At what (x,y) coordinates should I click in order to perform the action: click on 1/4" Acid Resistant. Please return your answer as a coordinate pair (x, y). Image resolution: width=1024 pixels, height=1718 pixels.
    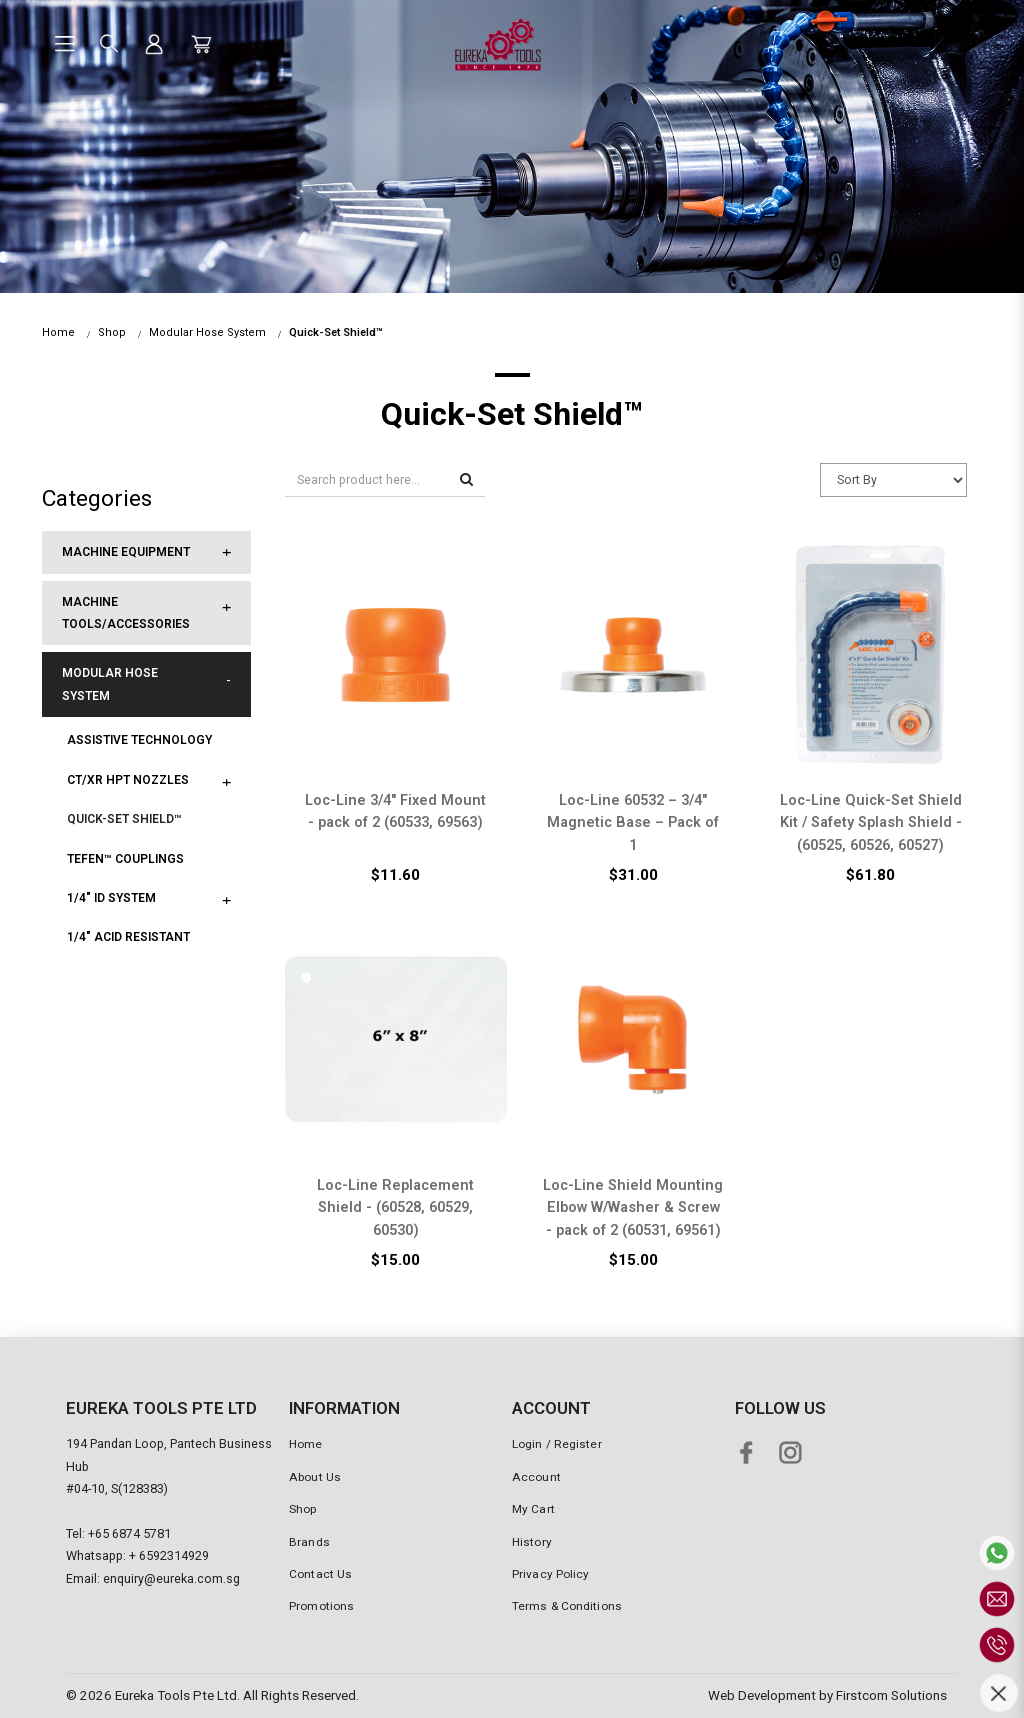
    Looking at the image, I should click on (128, 937).